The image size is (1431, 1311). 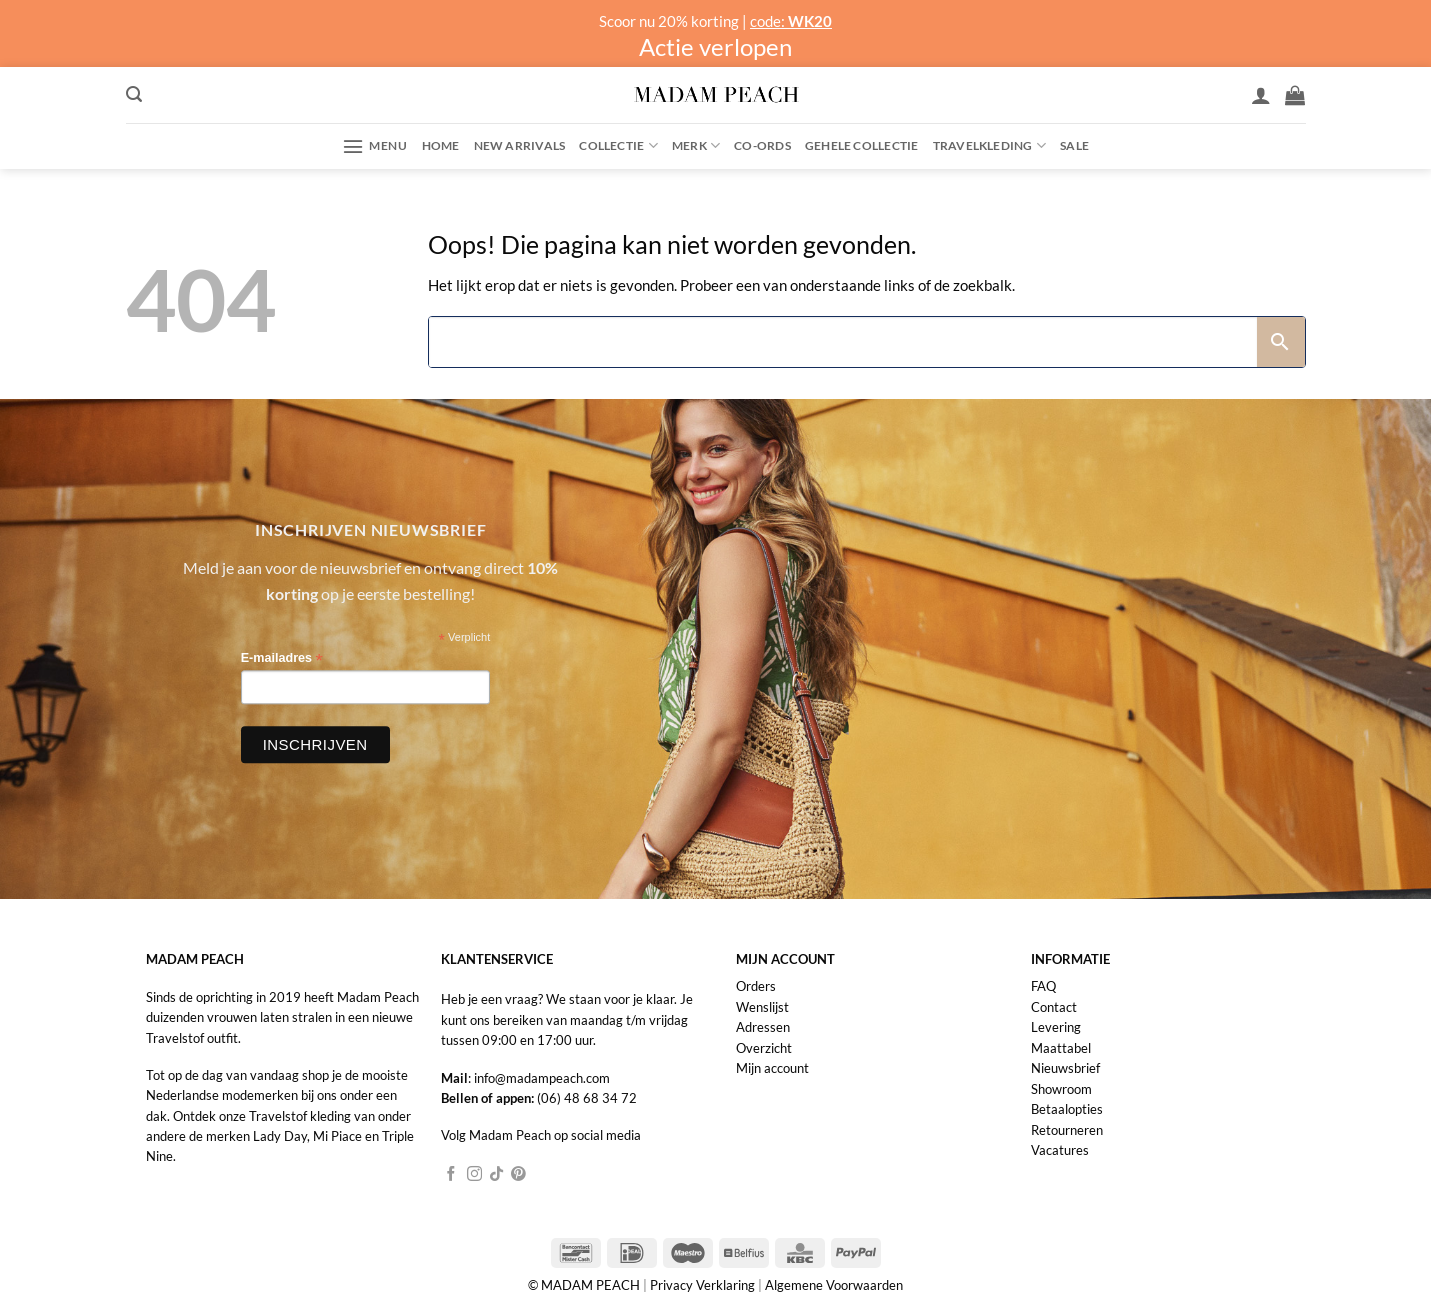 What do you see at coordinates (1067, 1130) in the screenshot?
I see `Retourneren` at bounding box center [1067, 1130].